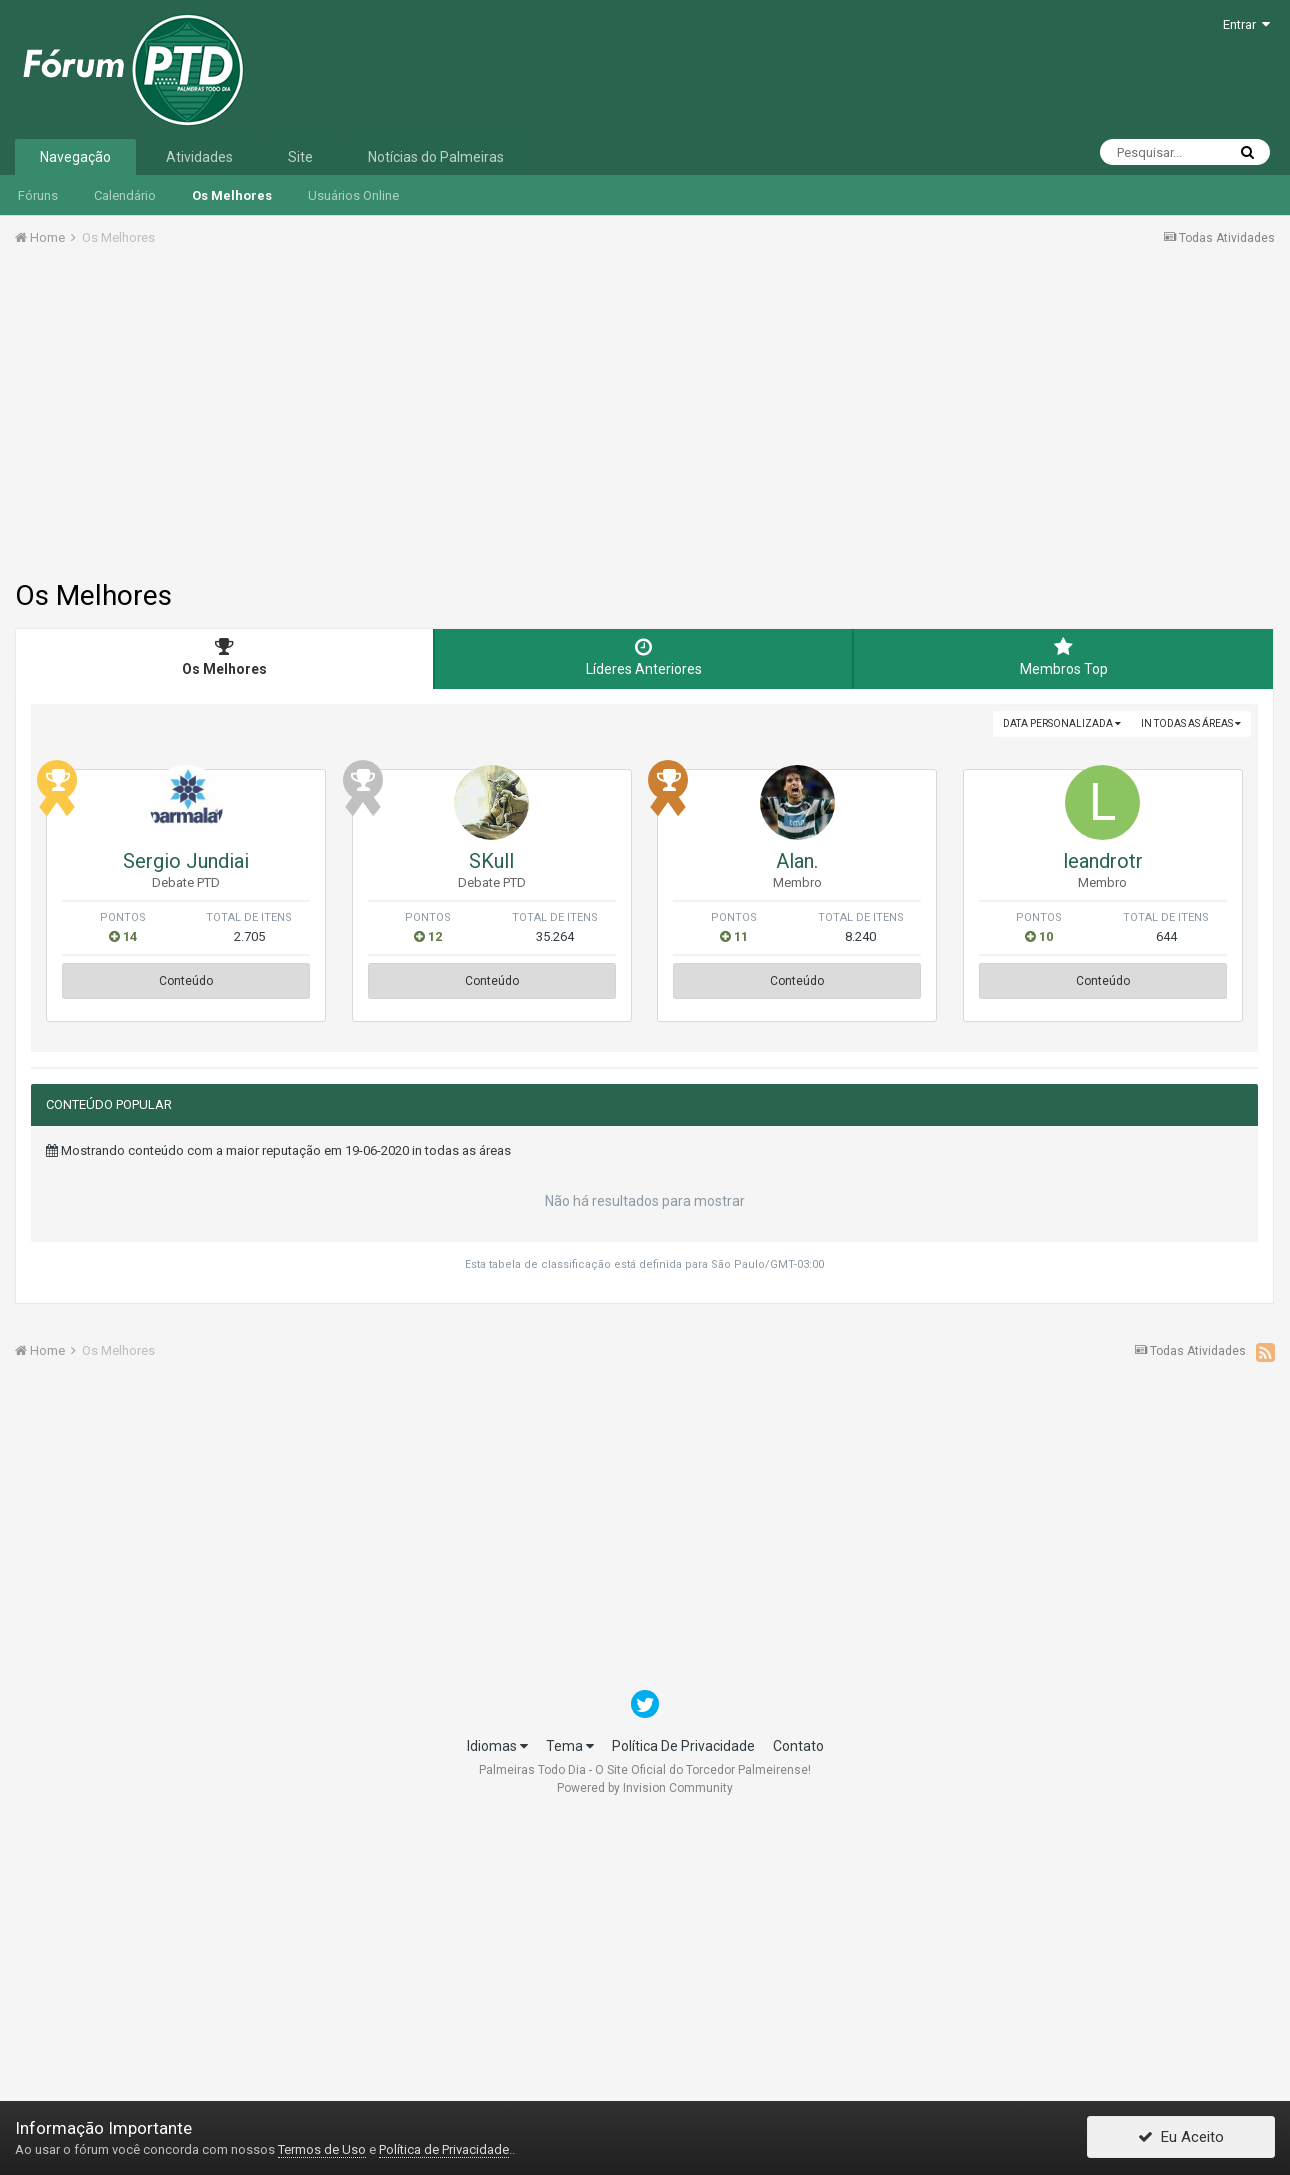 The width and height of the screenshot is (1290, 2175). I want to click on 14, so click(123, 936).